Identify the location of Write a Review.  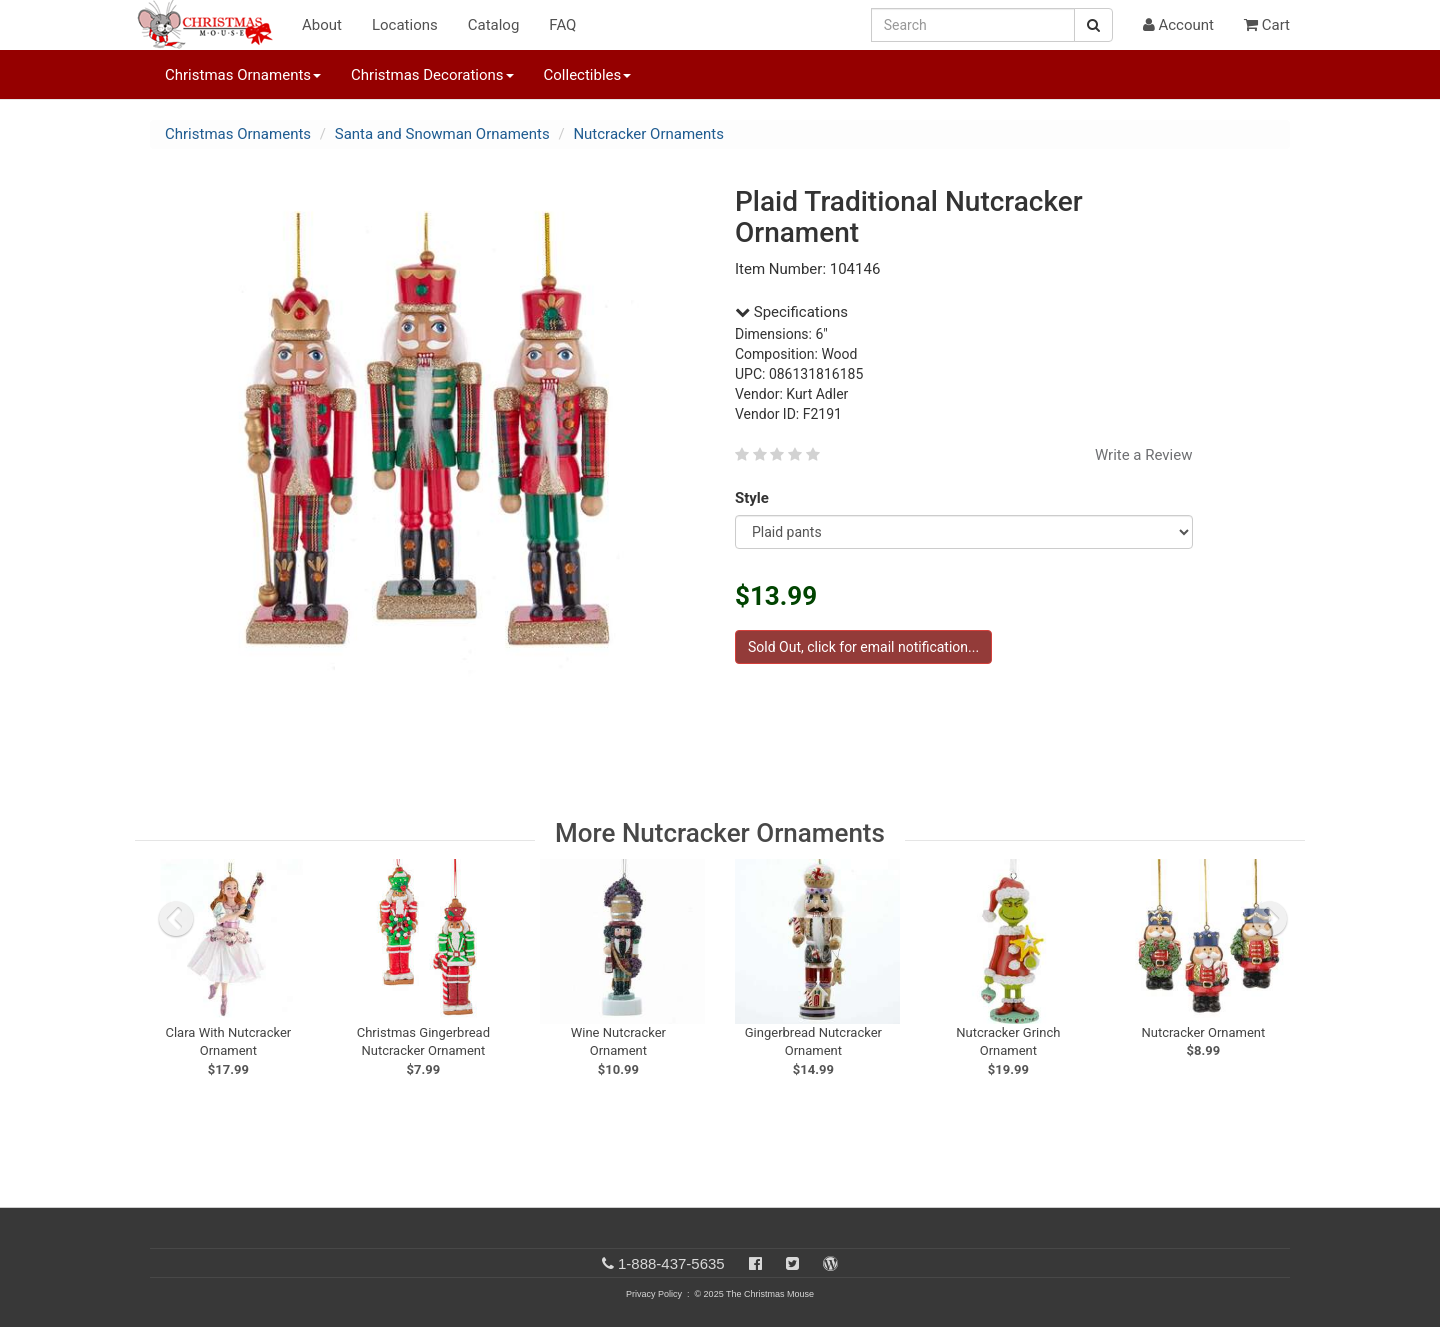
(1144, 455).